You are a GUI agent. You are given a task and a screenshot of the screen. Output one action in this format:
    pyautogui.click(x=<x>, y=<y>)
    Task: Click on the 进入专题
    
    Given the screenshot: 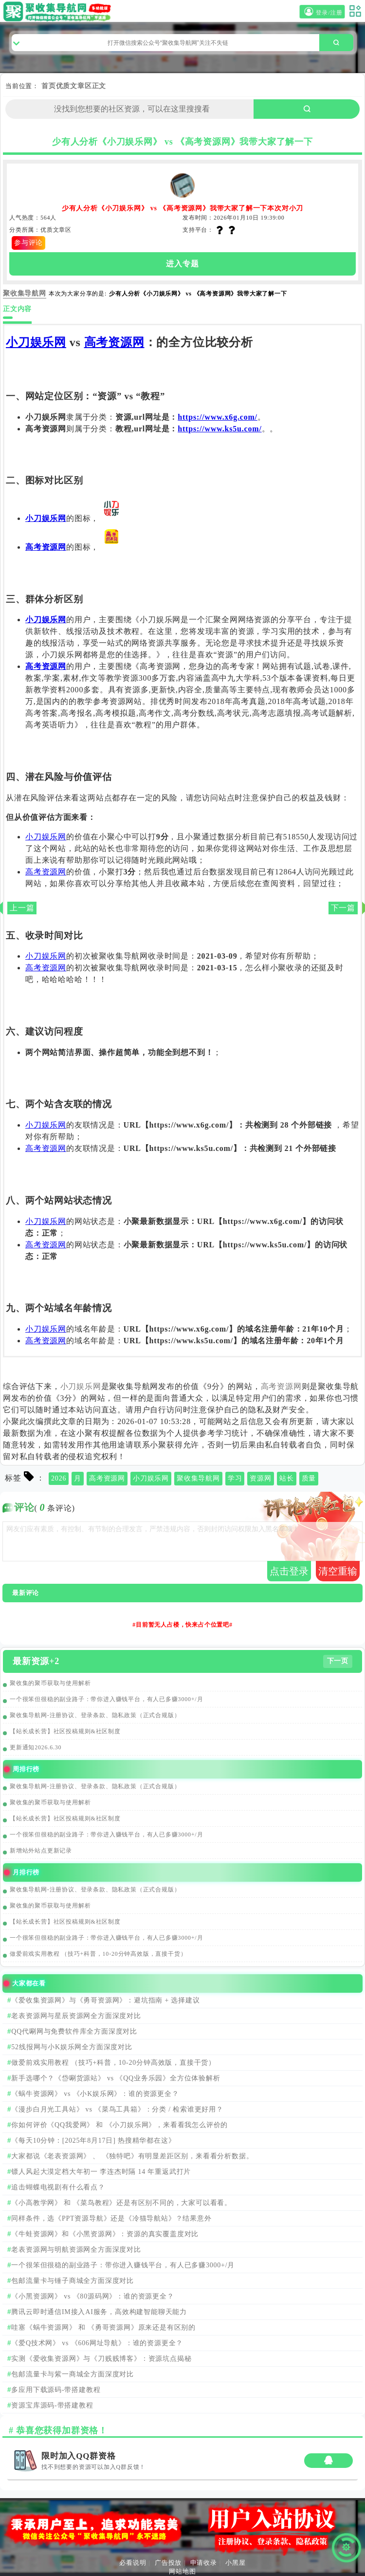 What is the action you would take?
    pyautogui.click(x=182, y=263)
    